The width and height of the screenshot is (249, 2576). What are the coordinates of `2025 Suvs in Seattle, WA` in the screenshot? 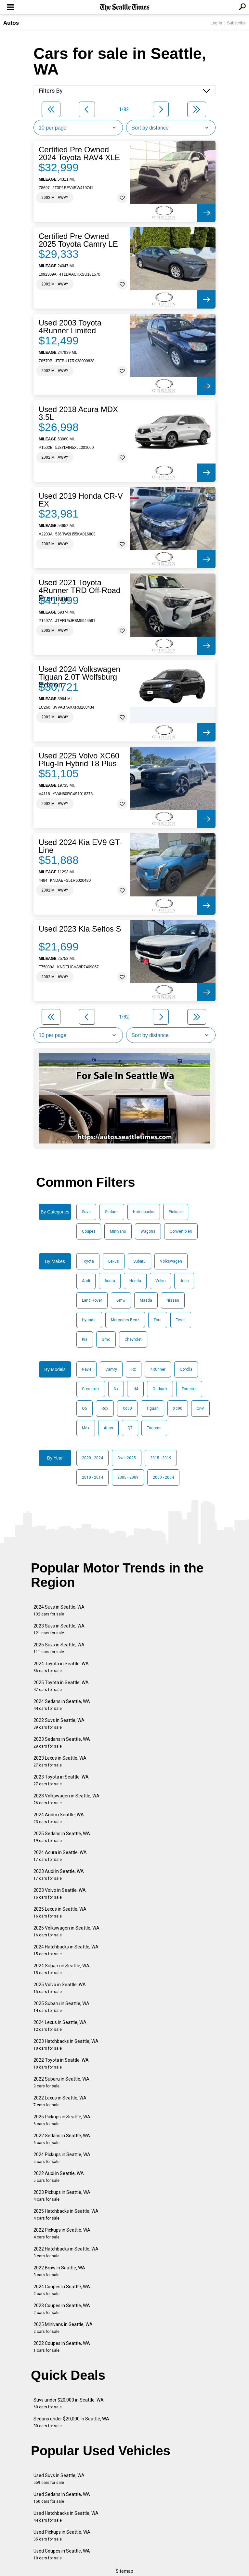 It's located at (59, 1648).